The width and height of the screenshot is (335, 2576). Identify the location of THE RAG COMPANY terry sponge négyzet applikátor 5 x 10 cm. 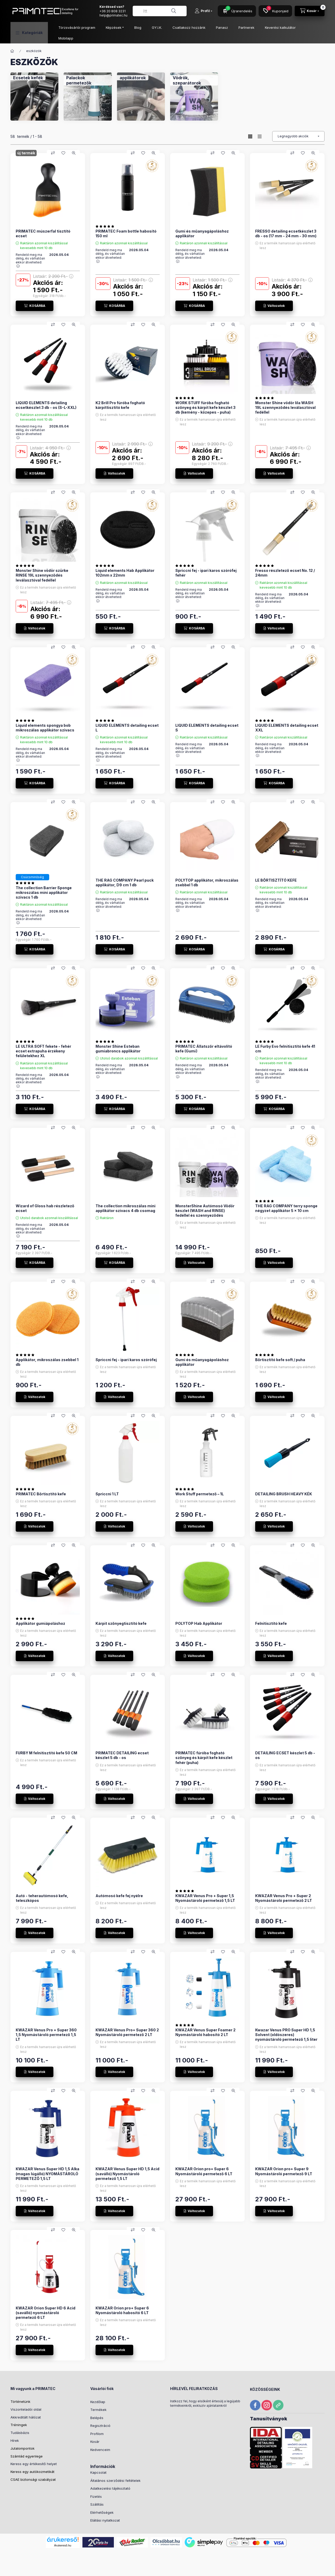
(286, 1208).